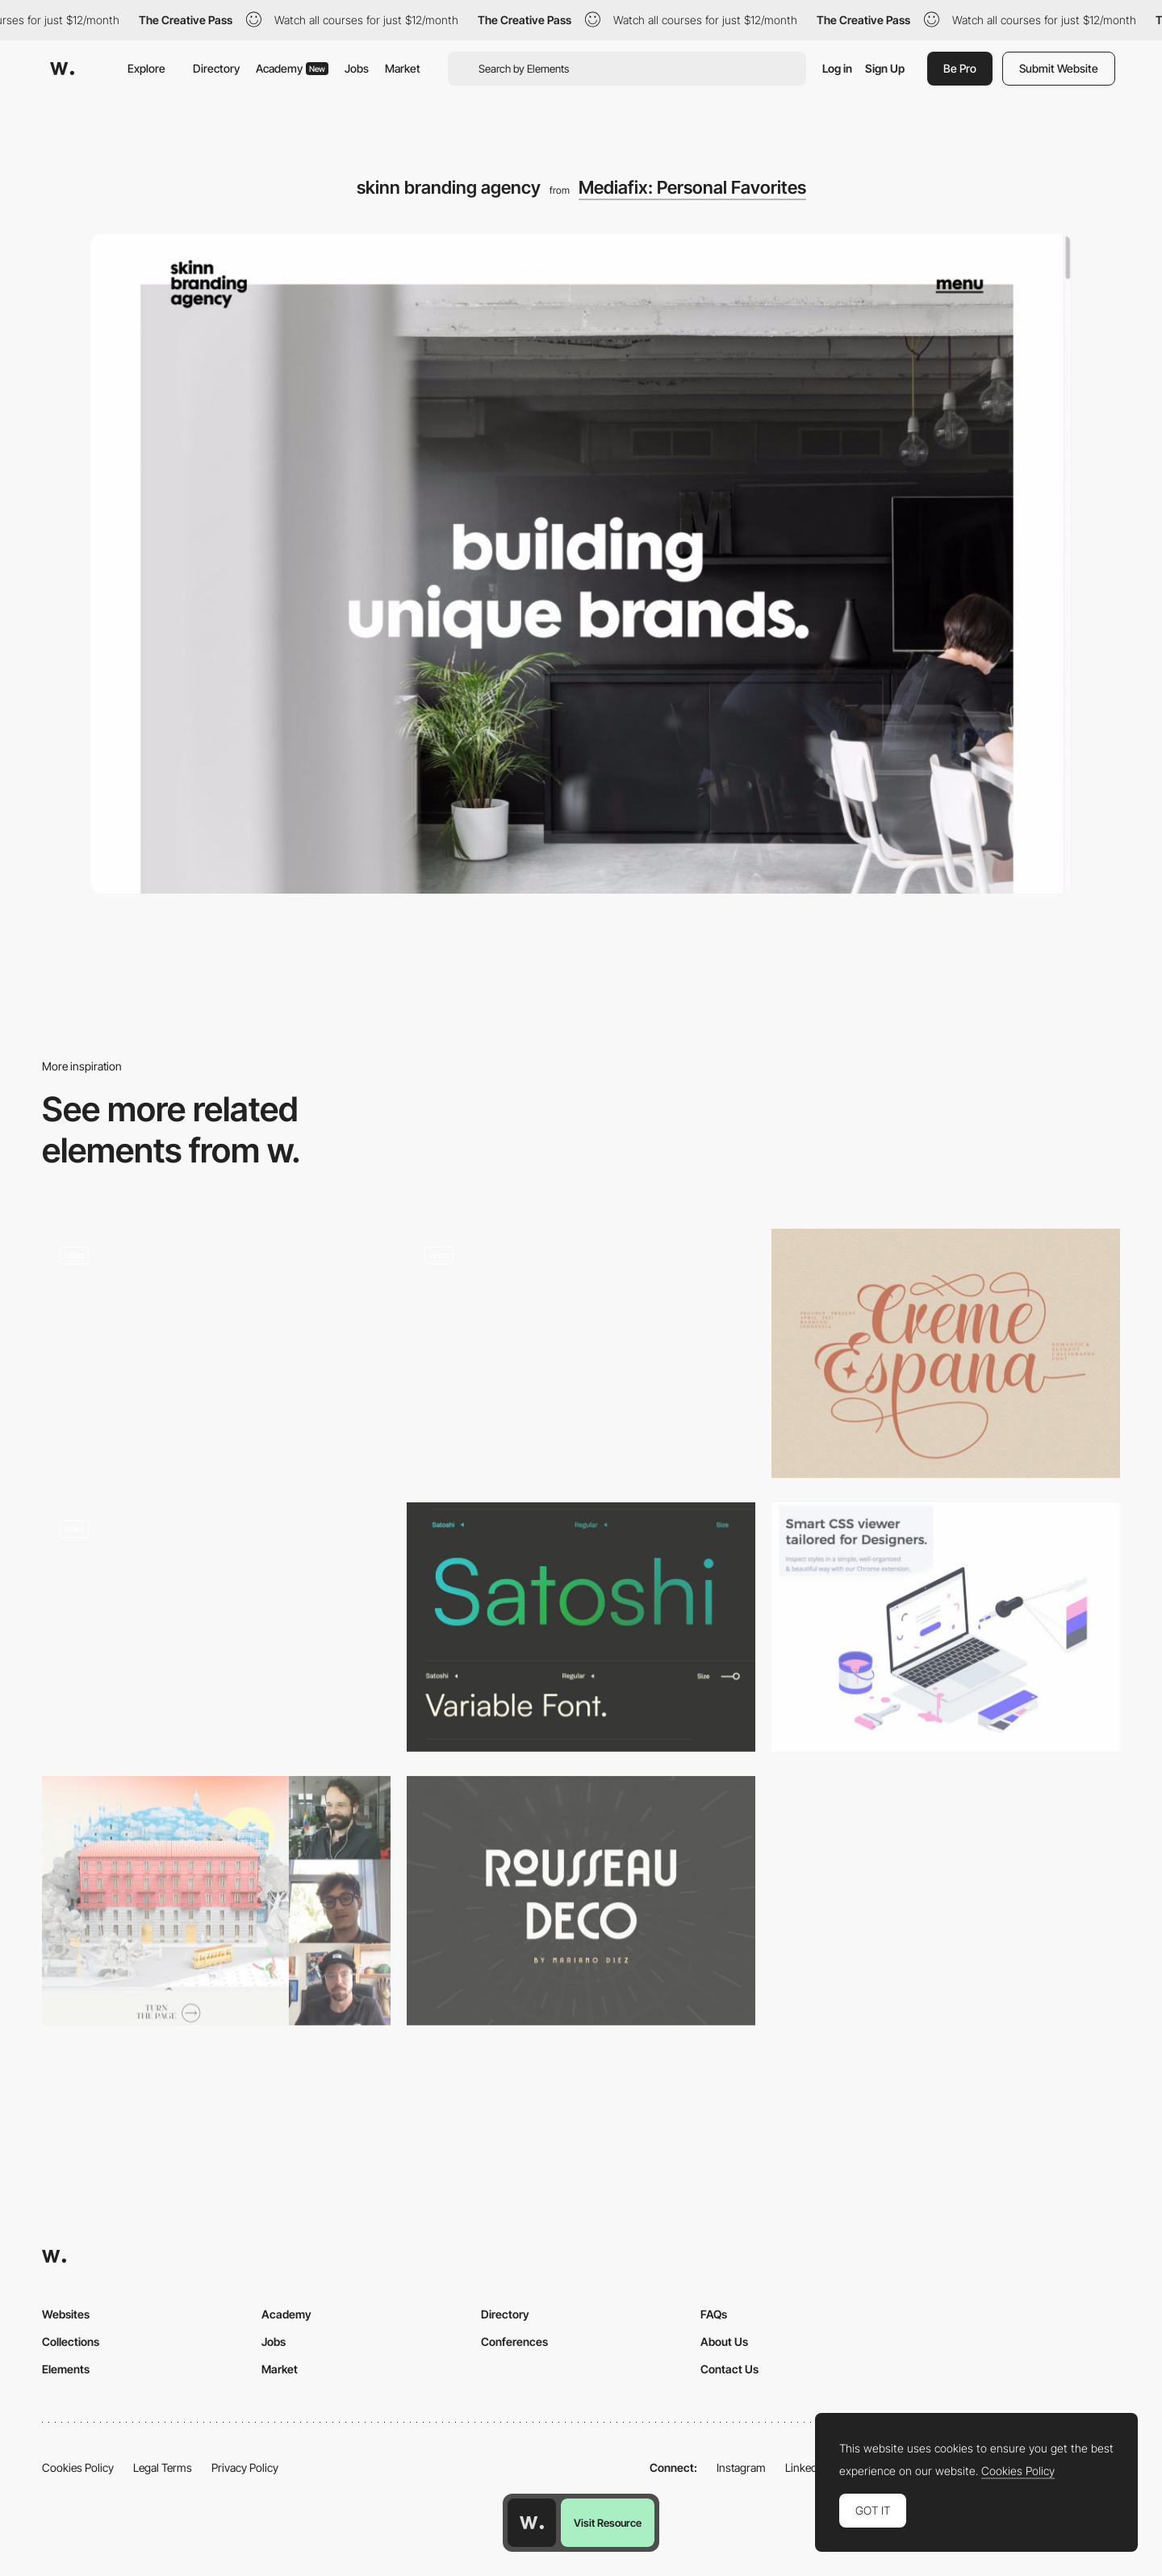 The image size is (1162, 2576). I want to click on Privacy Policy, so click(244, 2467).